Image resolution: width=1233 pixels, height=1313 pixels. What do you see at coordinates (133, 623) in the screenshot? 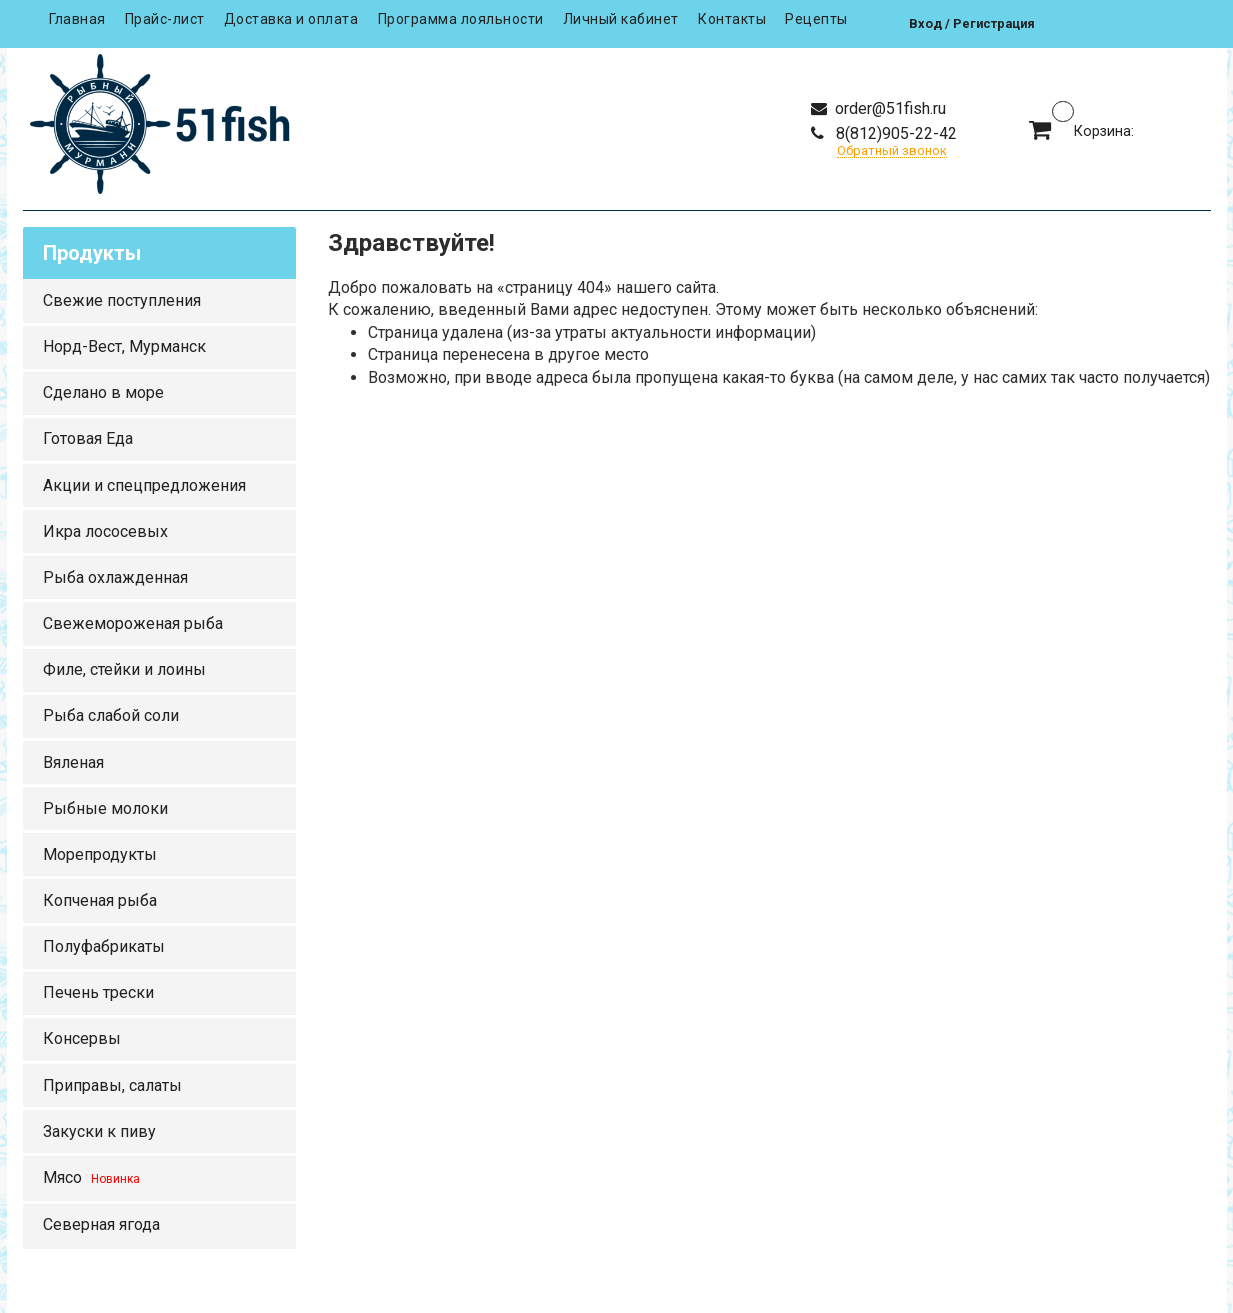
I see `Свежемороженая рыба` at bounding box center [133, 623].